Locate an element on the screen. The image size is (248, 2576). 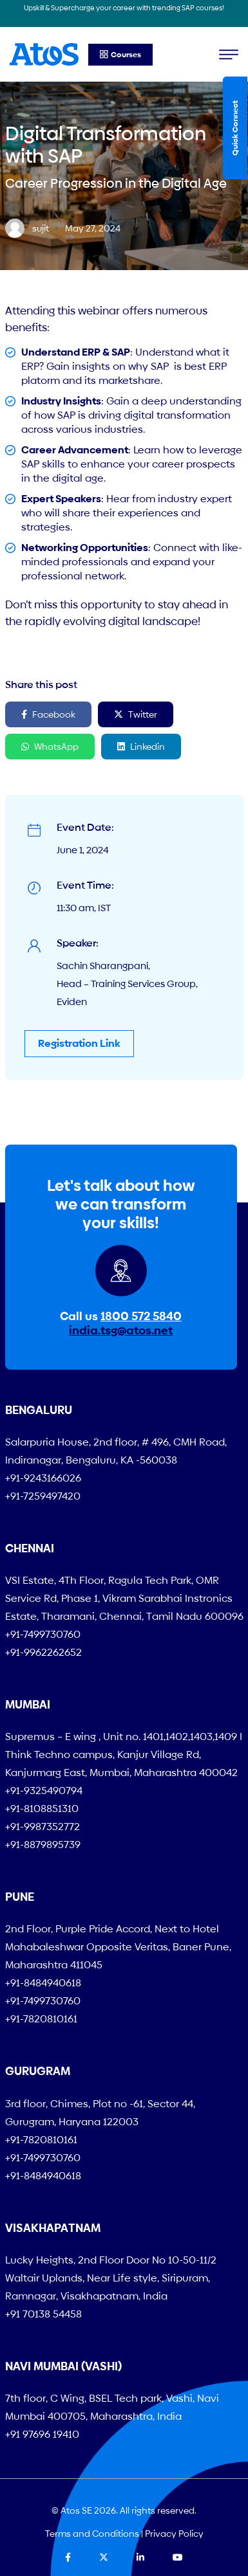
Facebook is located at coordinates (48, 714).